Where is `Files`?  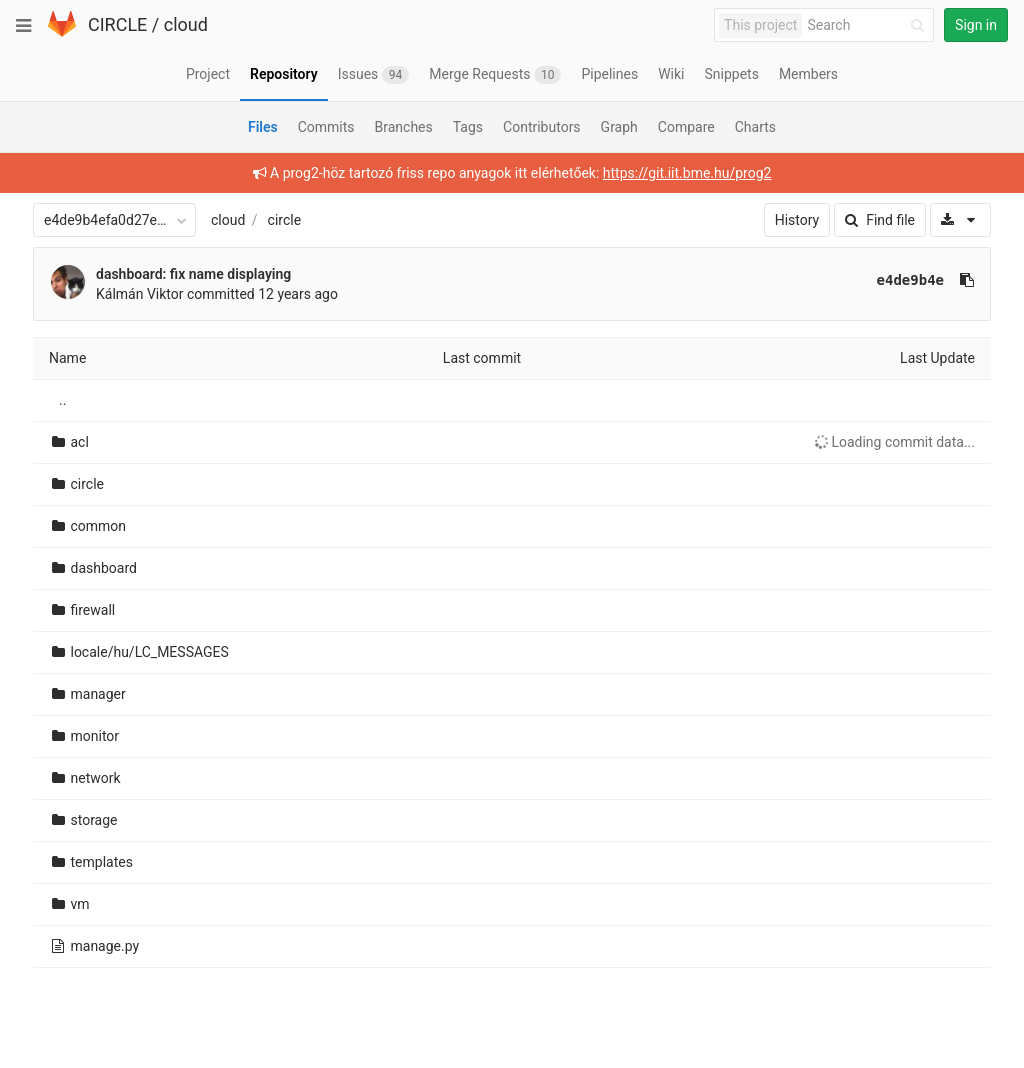
Files is located at coordinates (263, 127).